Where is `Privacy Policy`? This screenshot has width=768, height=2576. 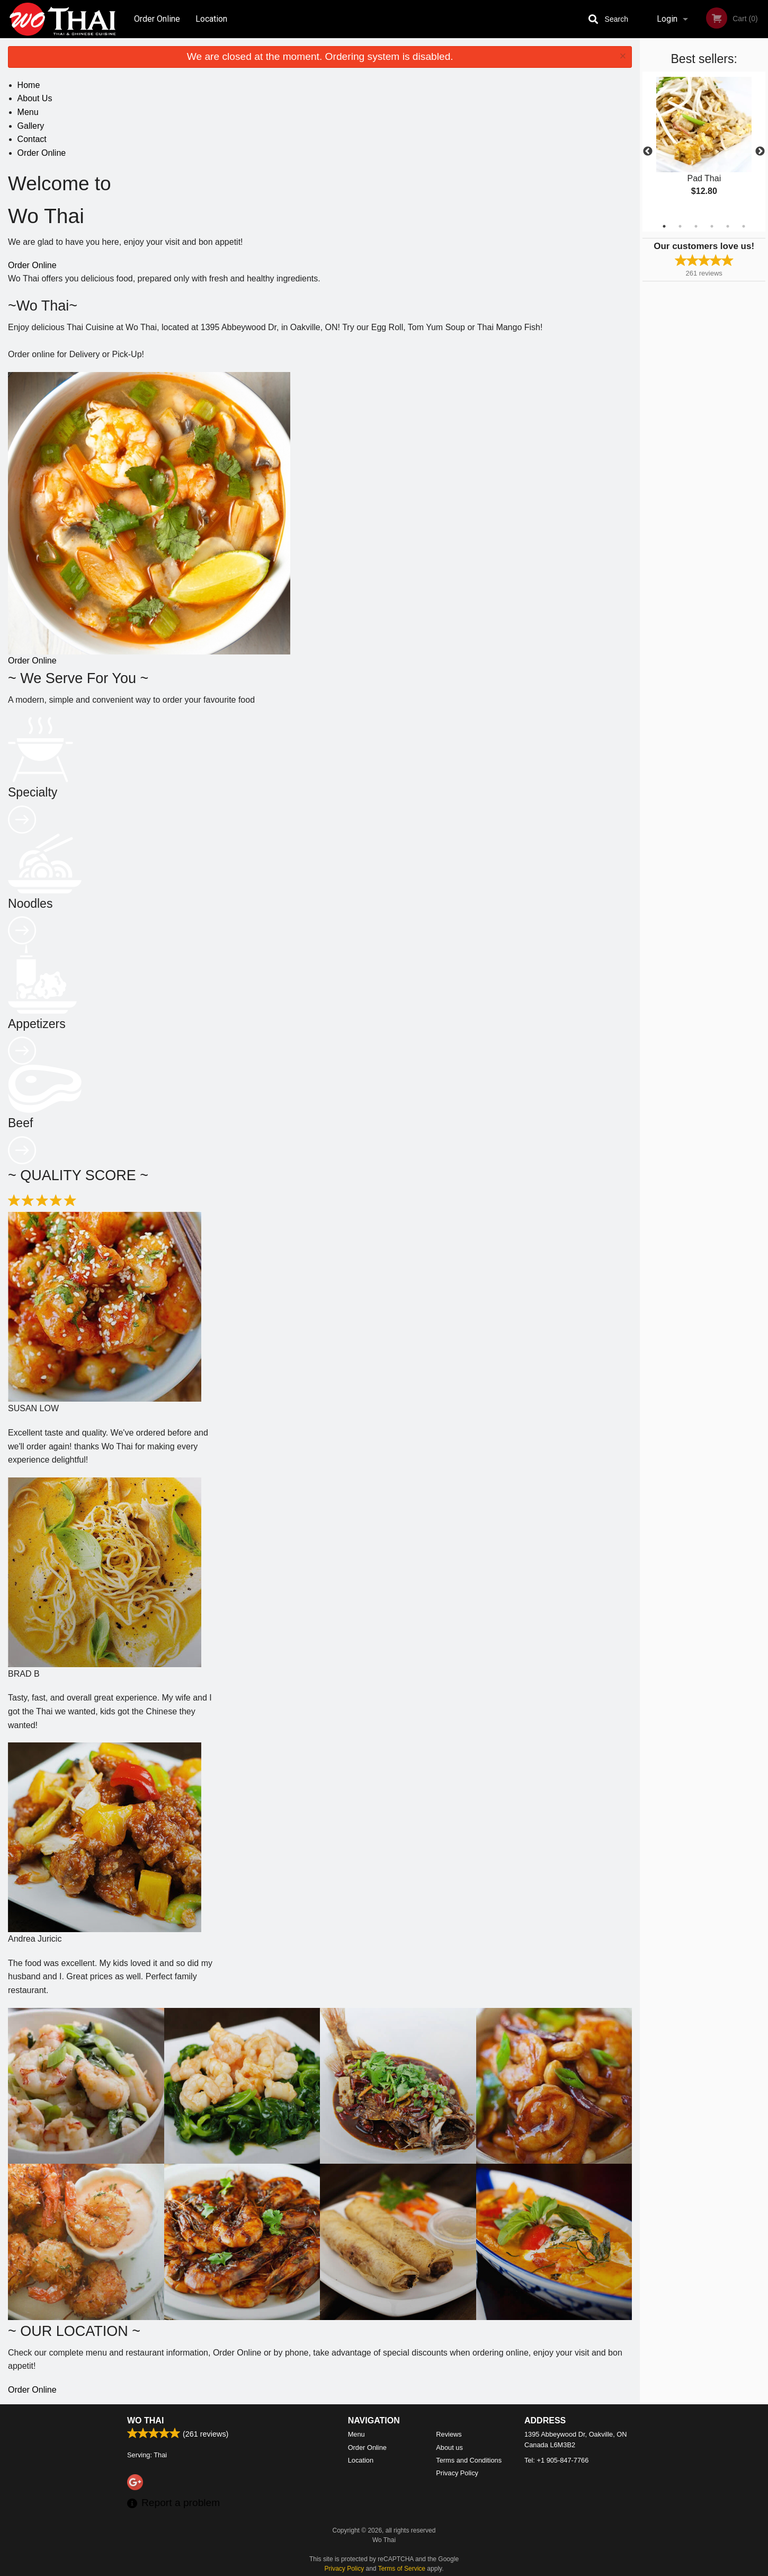 Privacy Policy is located at coordinates (457, 2473).